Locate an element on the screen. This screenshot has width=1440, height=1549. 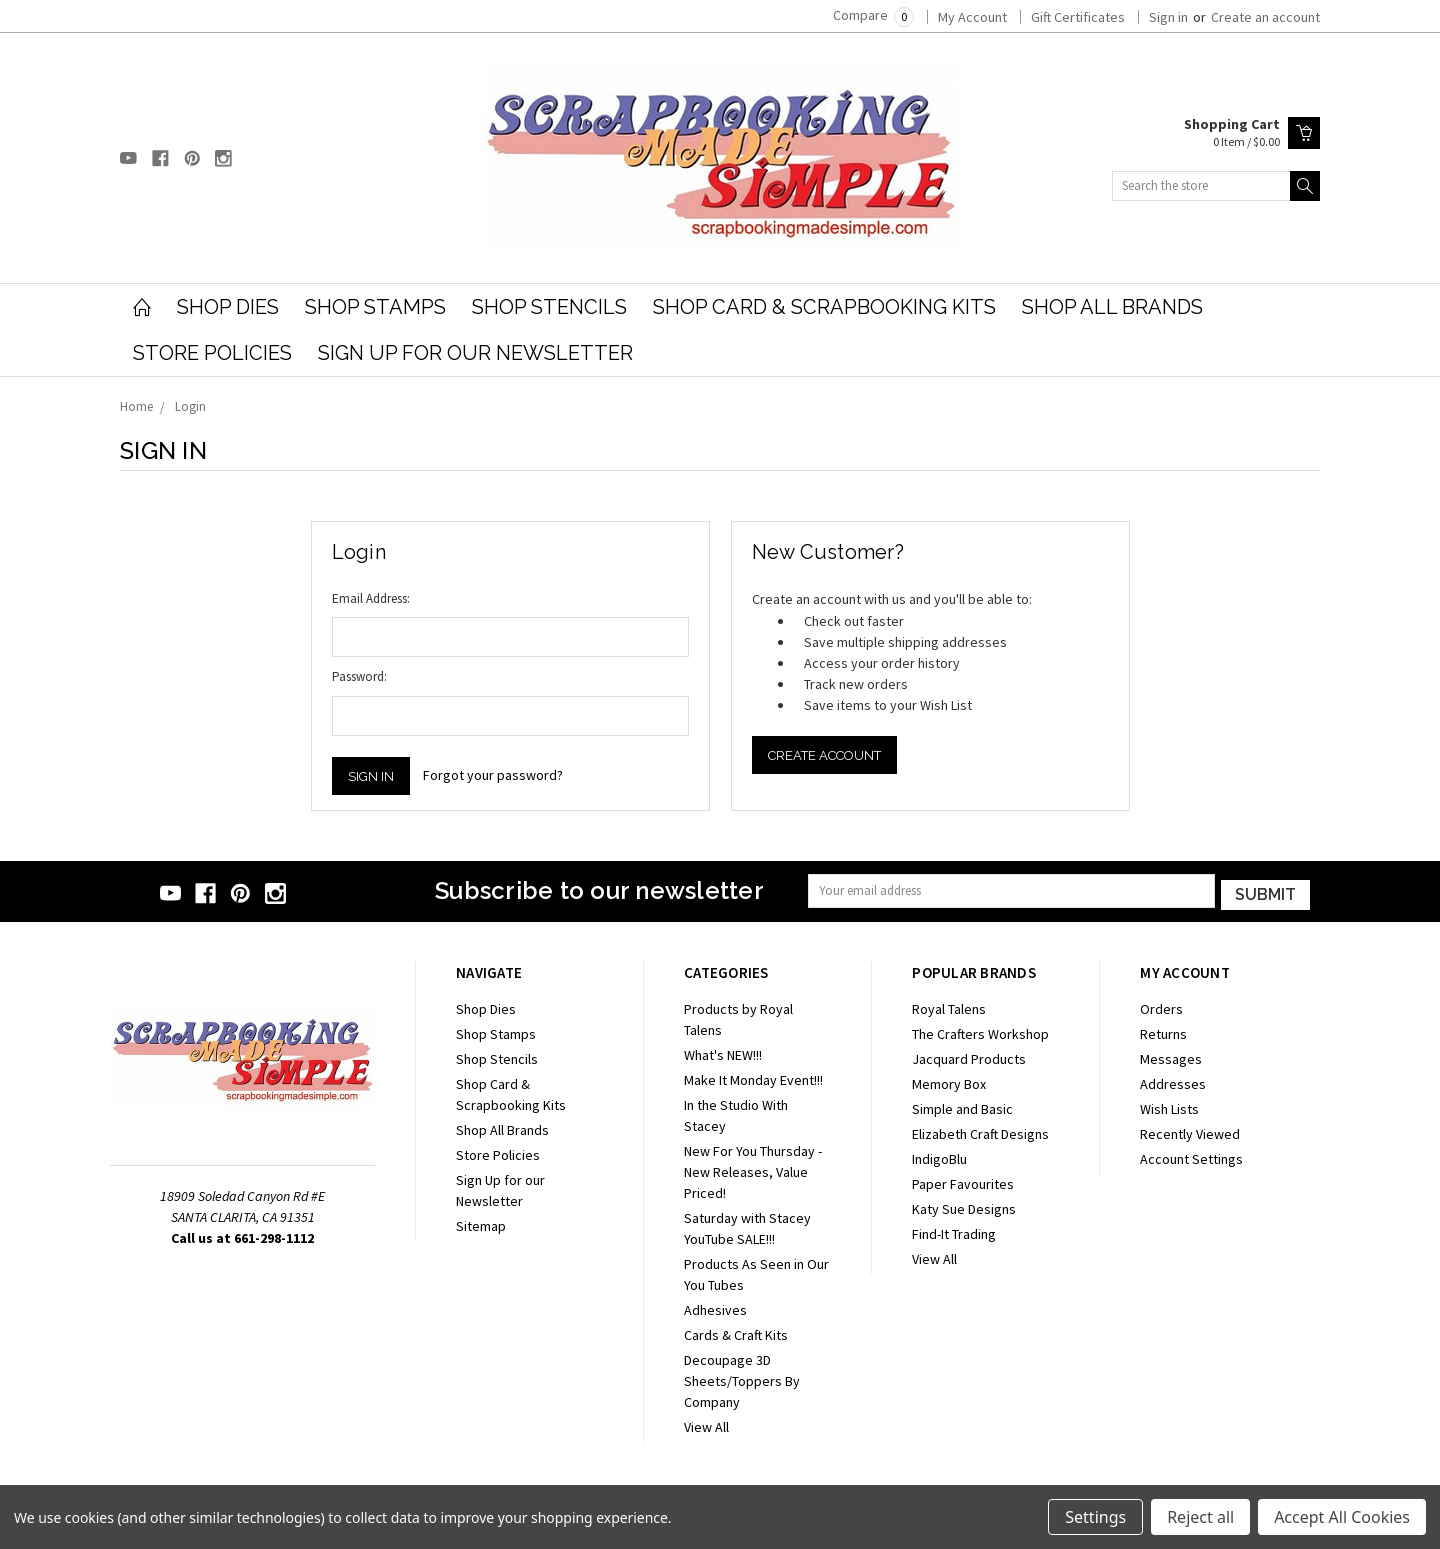
Shop Dies is located at coordinates (228, 307).